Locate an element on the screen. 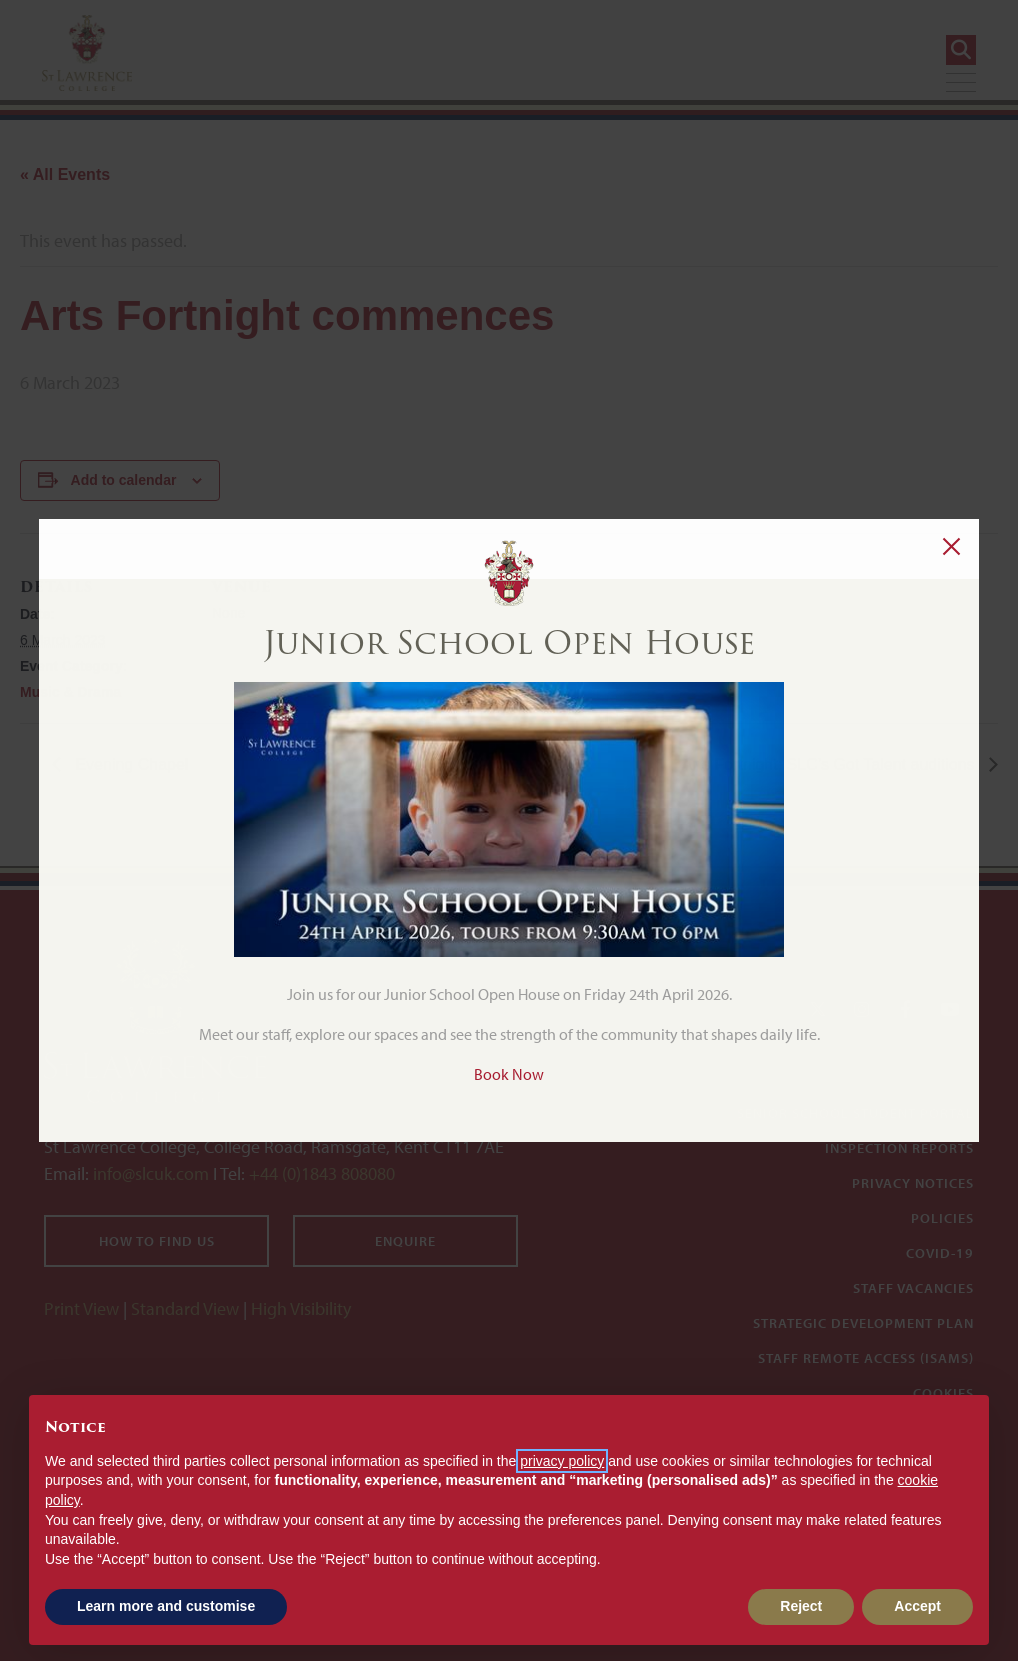 Image resolution: width=1018 pixels, height=1661 pixels. info@slcuk.com is located at coordinates (151, 1173).